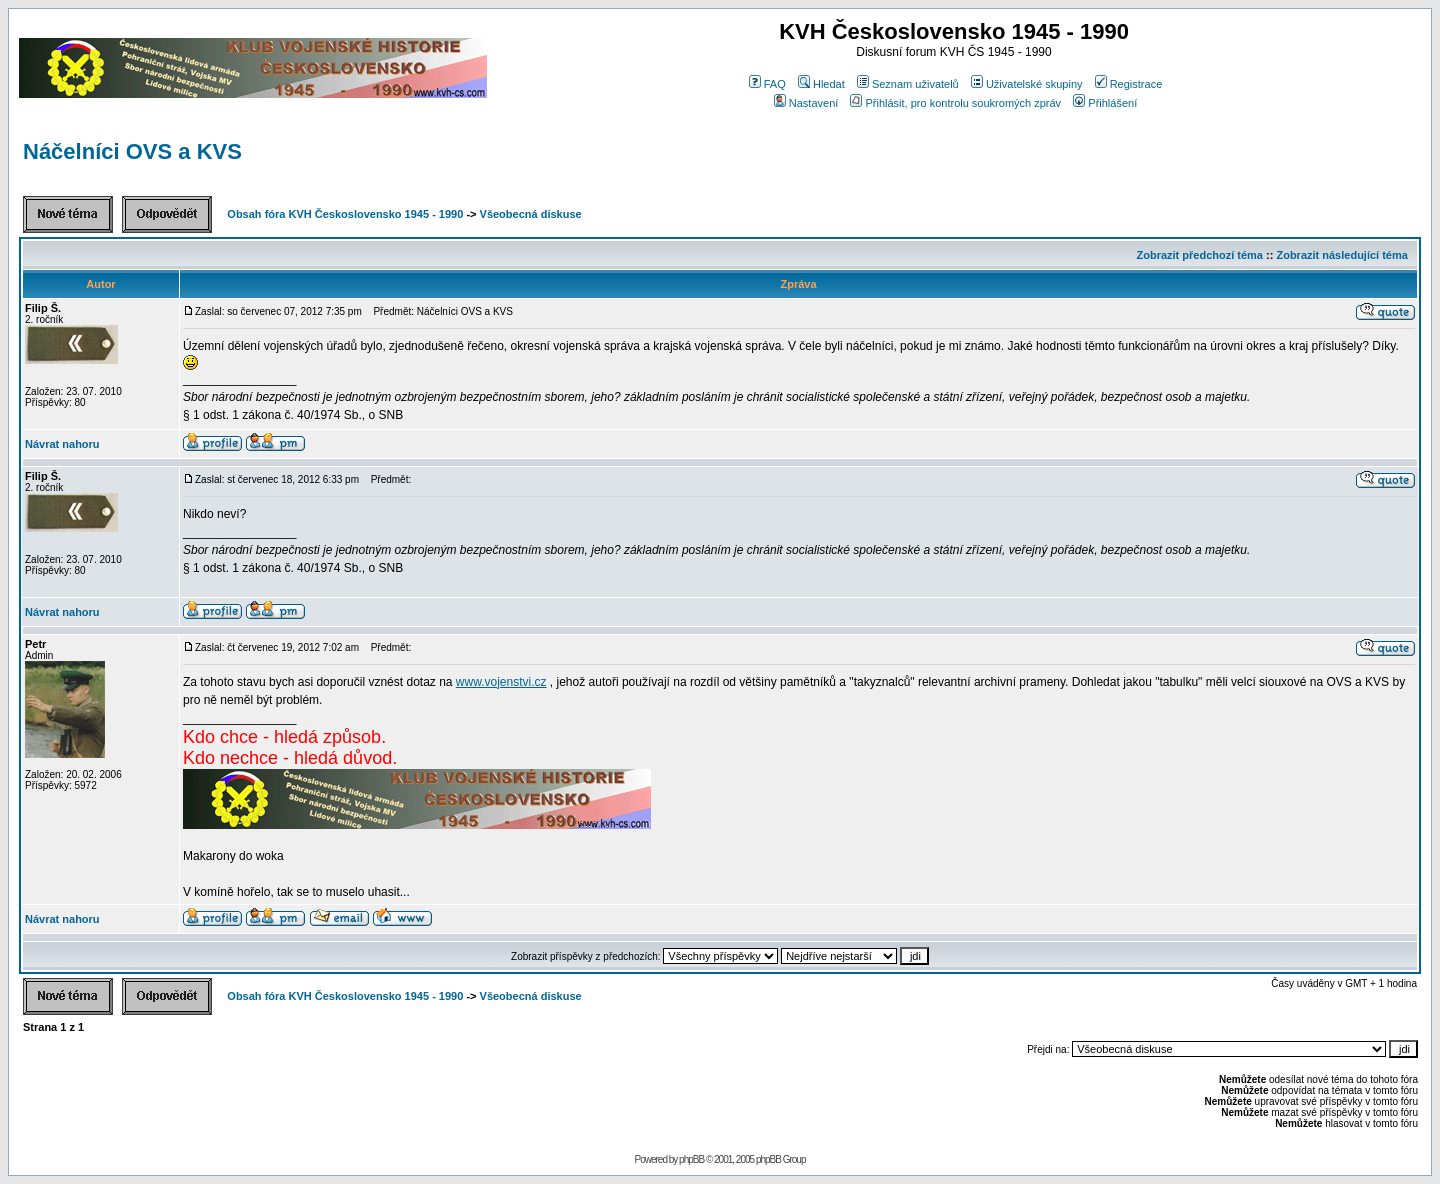  What do you see at coordinates (1129, 84) in the screenshot?
I see `Registrace` at bounding box center [1129, 84].